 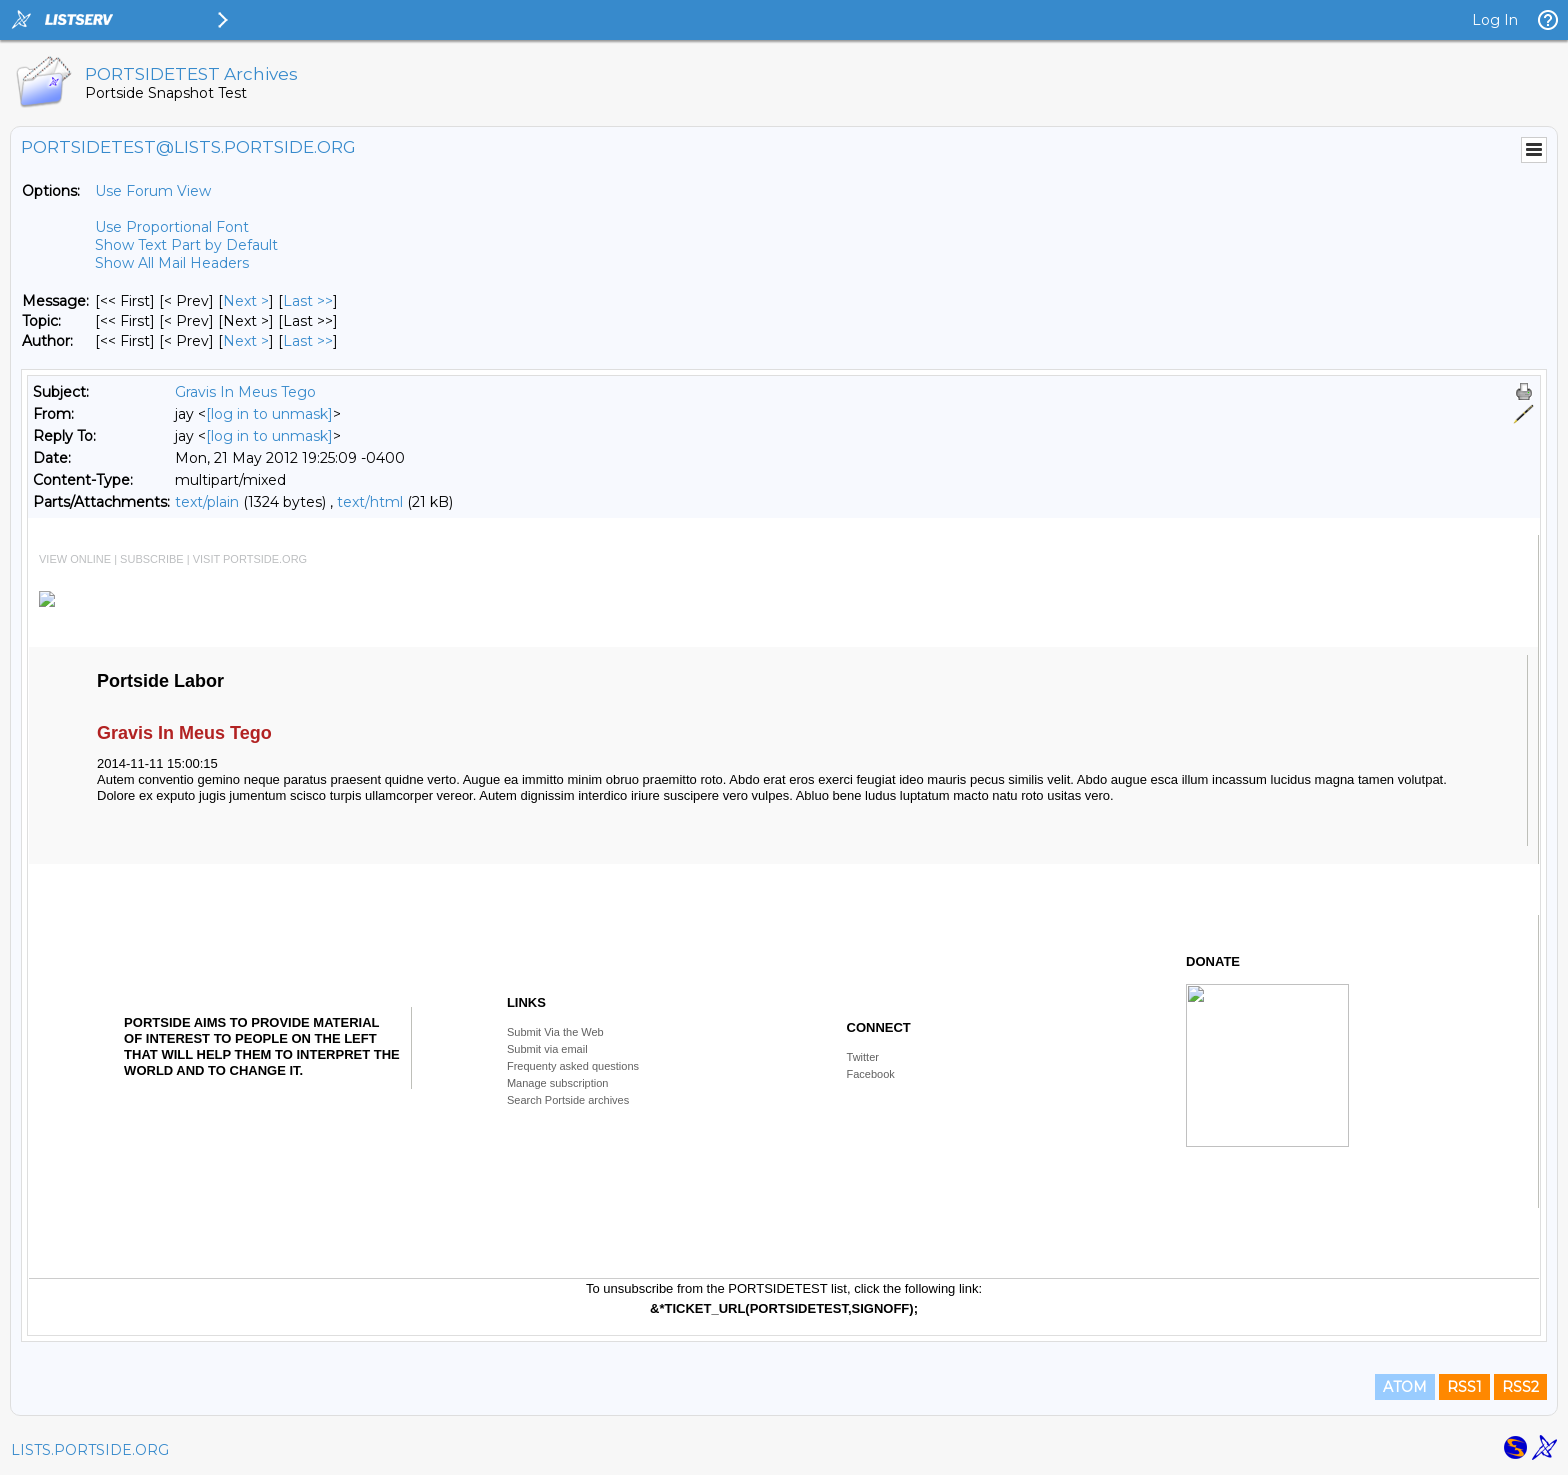 I want to click on Show Text Part by Default, so click(x=186, y=245).